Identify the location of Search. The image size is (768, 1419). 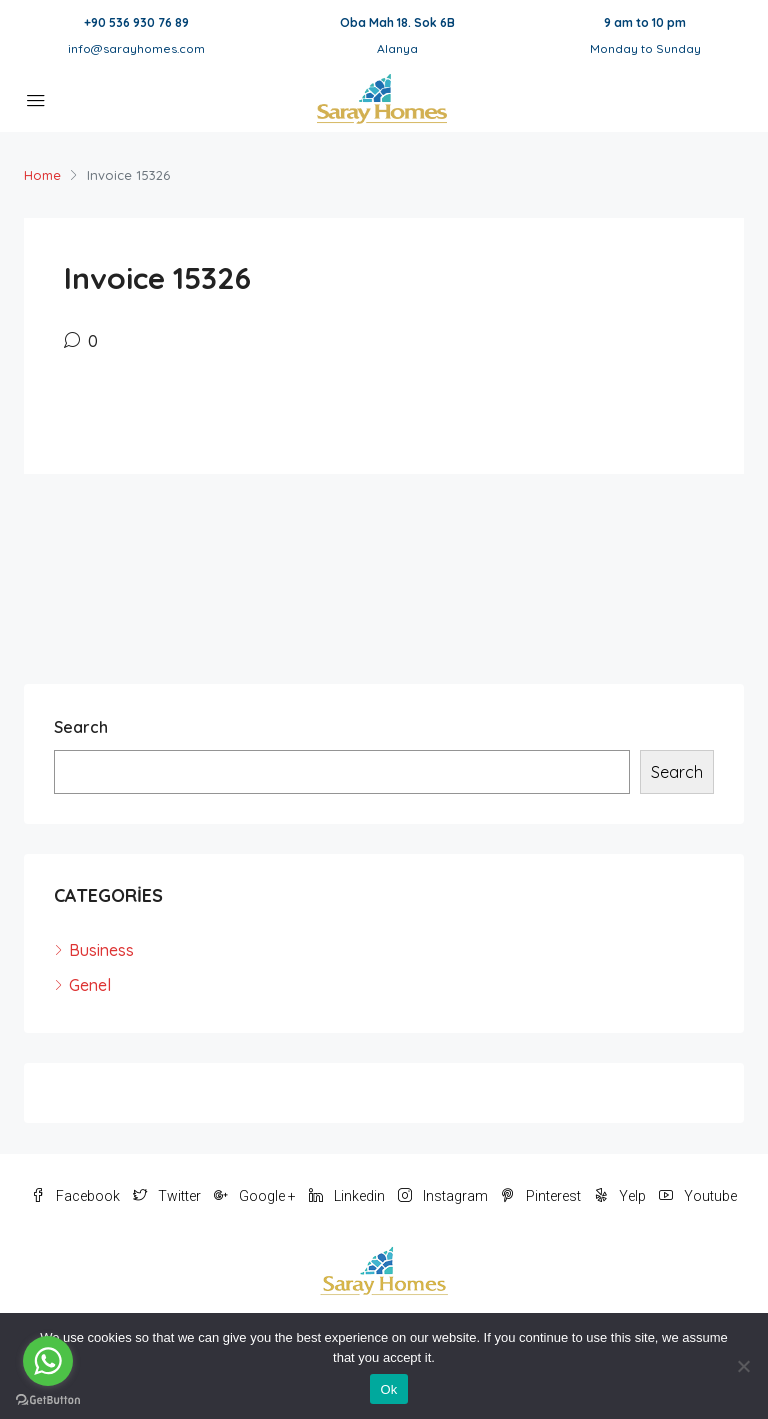
(81, 727).